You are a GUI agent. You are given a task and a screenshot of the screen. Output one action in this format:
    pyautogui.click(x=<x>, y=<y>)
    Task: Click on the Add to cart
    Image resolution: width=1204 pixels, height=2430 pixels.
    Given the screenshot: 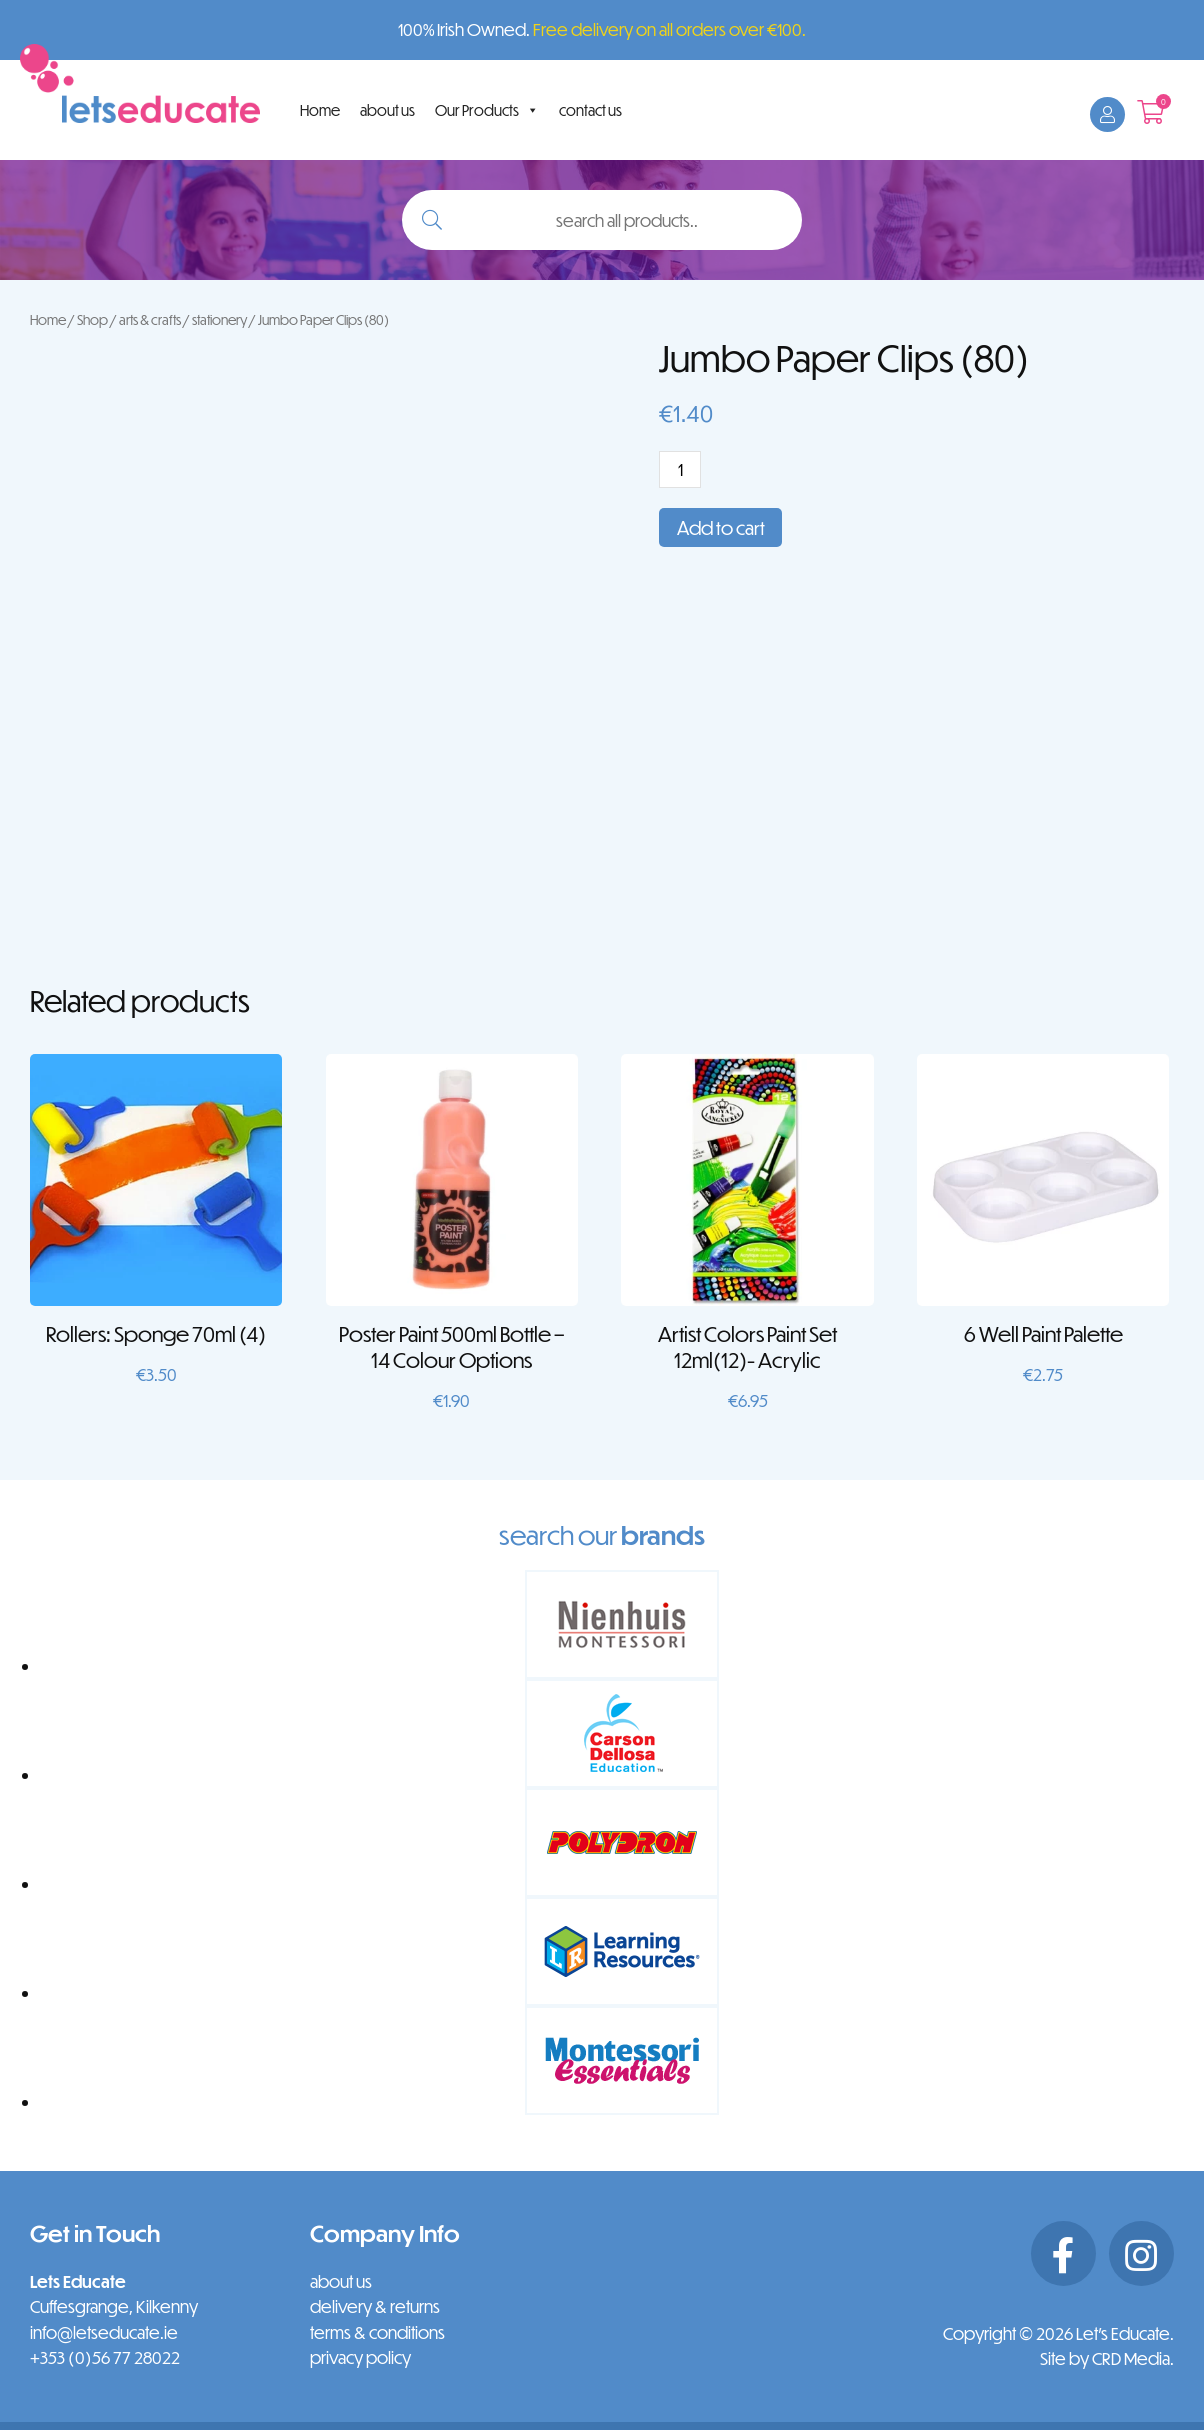 What is the action you would take?
    pyautogui.click(x=721, y=527)
    